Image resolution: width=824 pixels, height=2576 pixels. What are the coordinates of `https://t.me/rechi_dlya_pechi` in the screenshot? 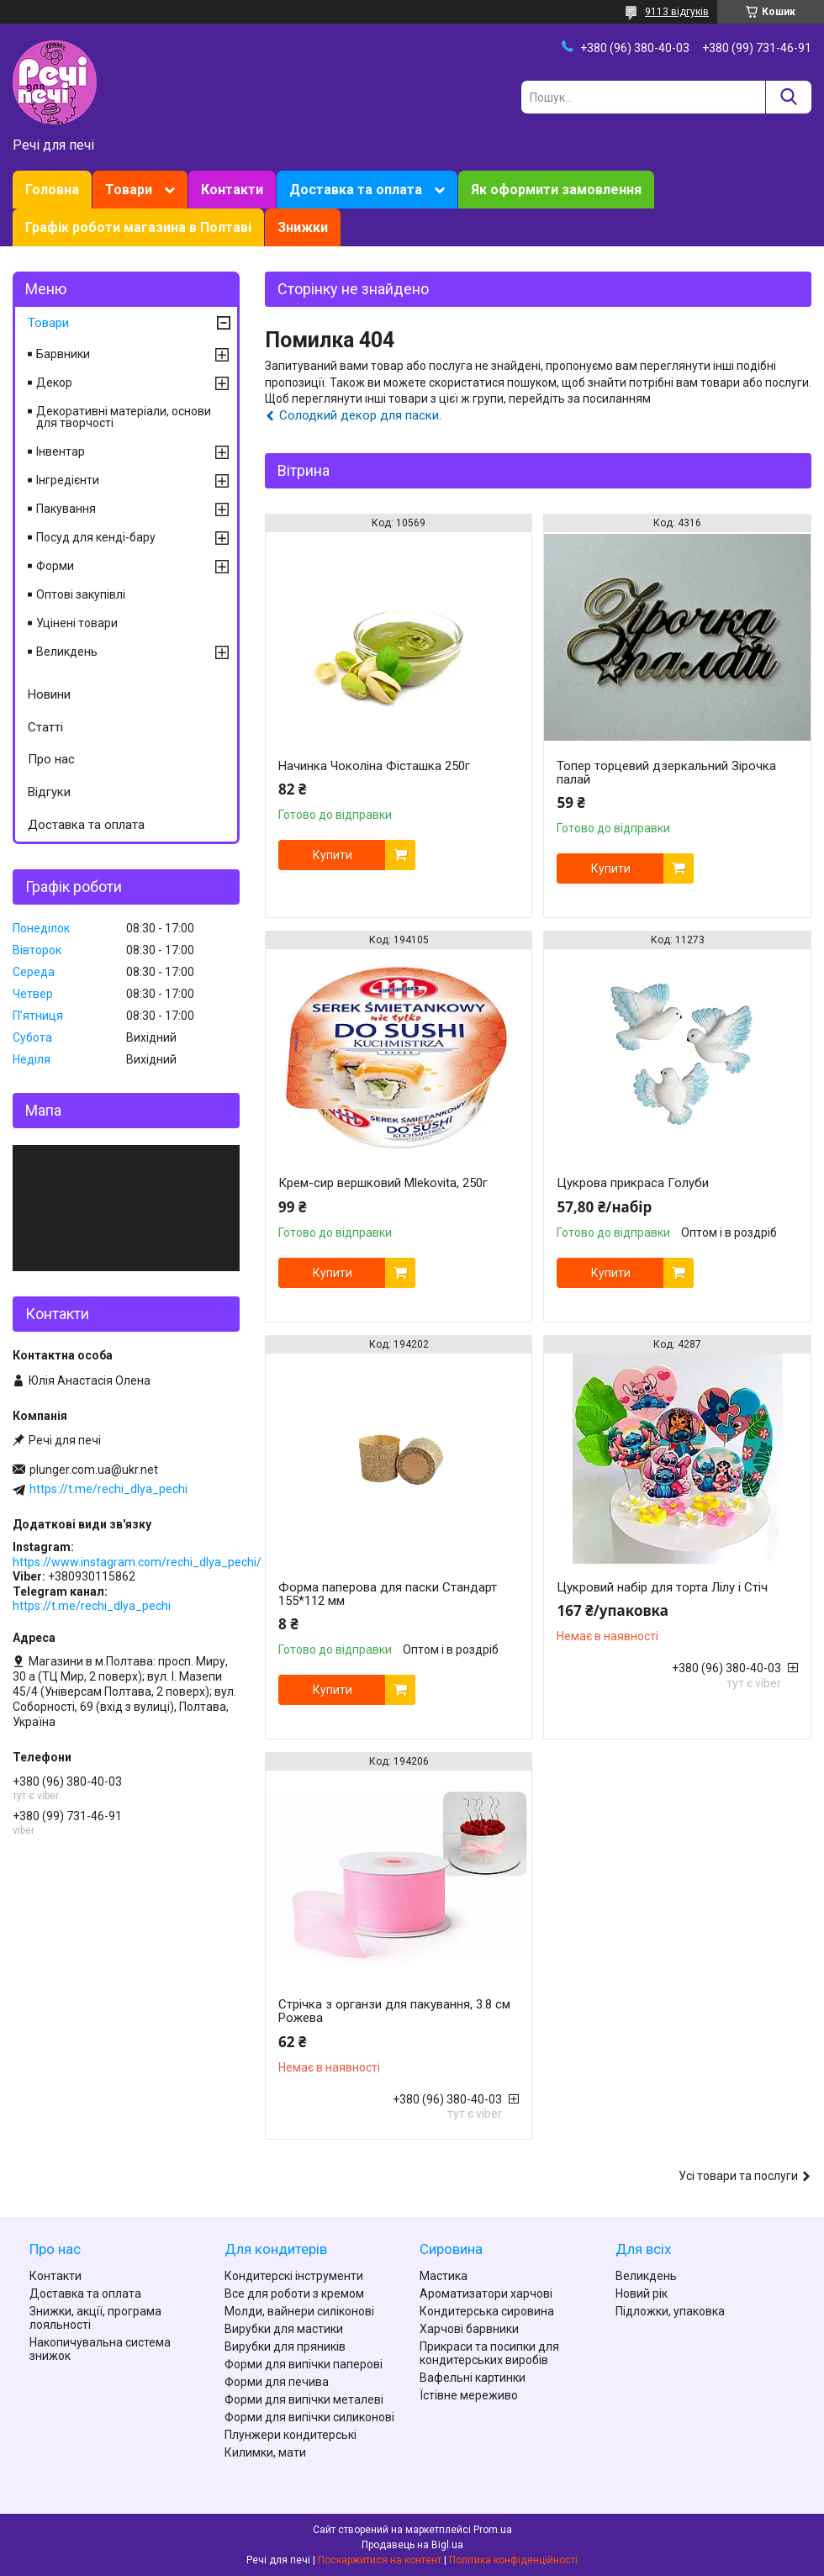 It's located at (108, 1489).